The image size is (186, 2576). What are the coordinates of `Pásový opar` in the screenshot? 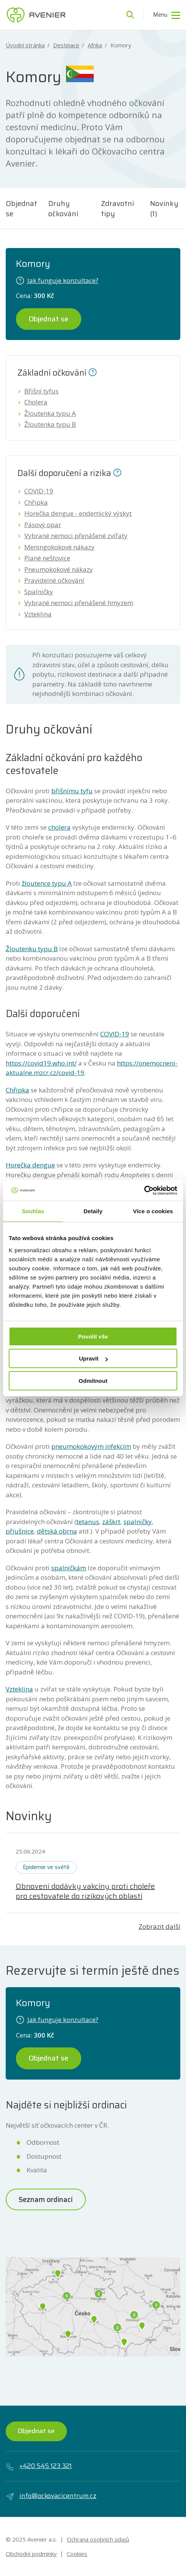 It's located at (42, 524).